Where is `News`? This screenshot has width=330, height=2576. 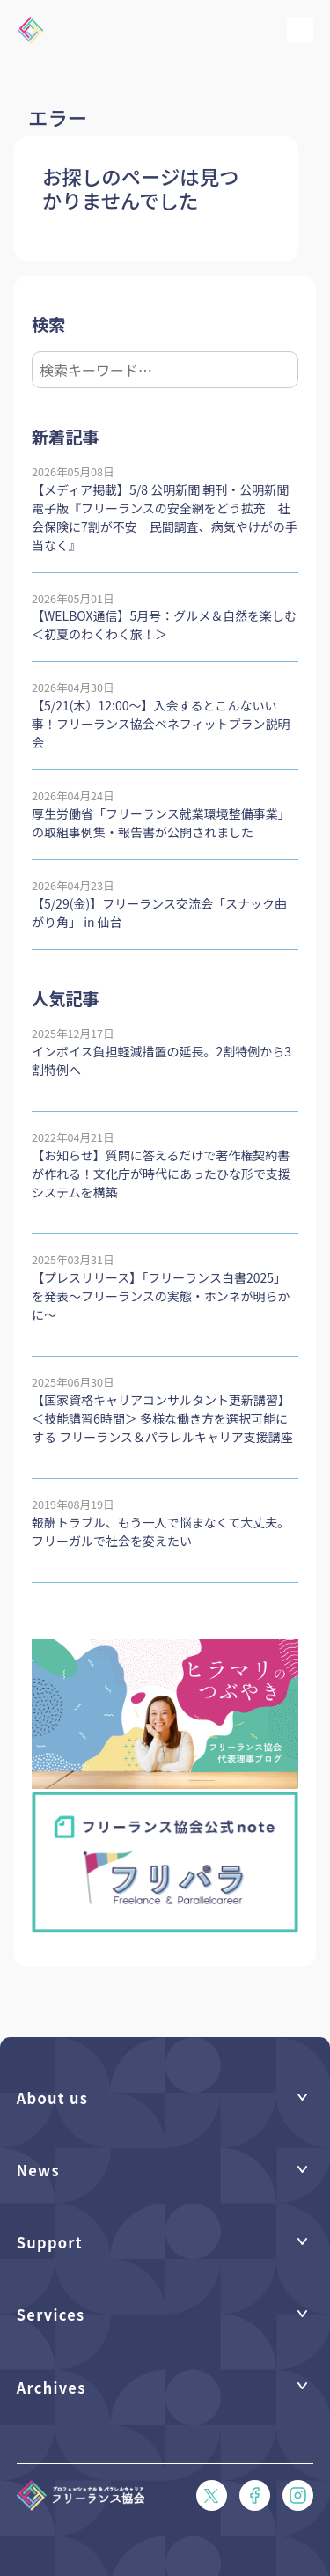
News is located at coordinates (38, 2170).